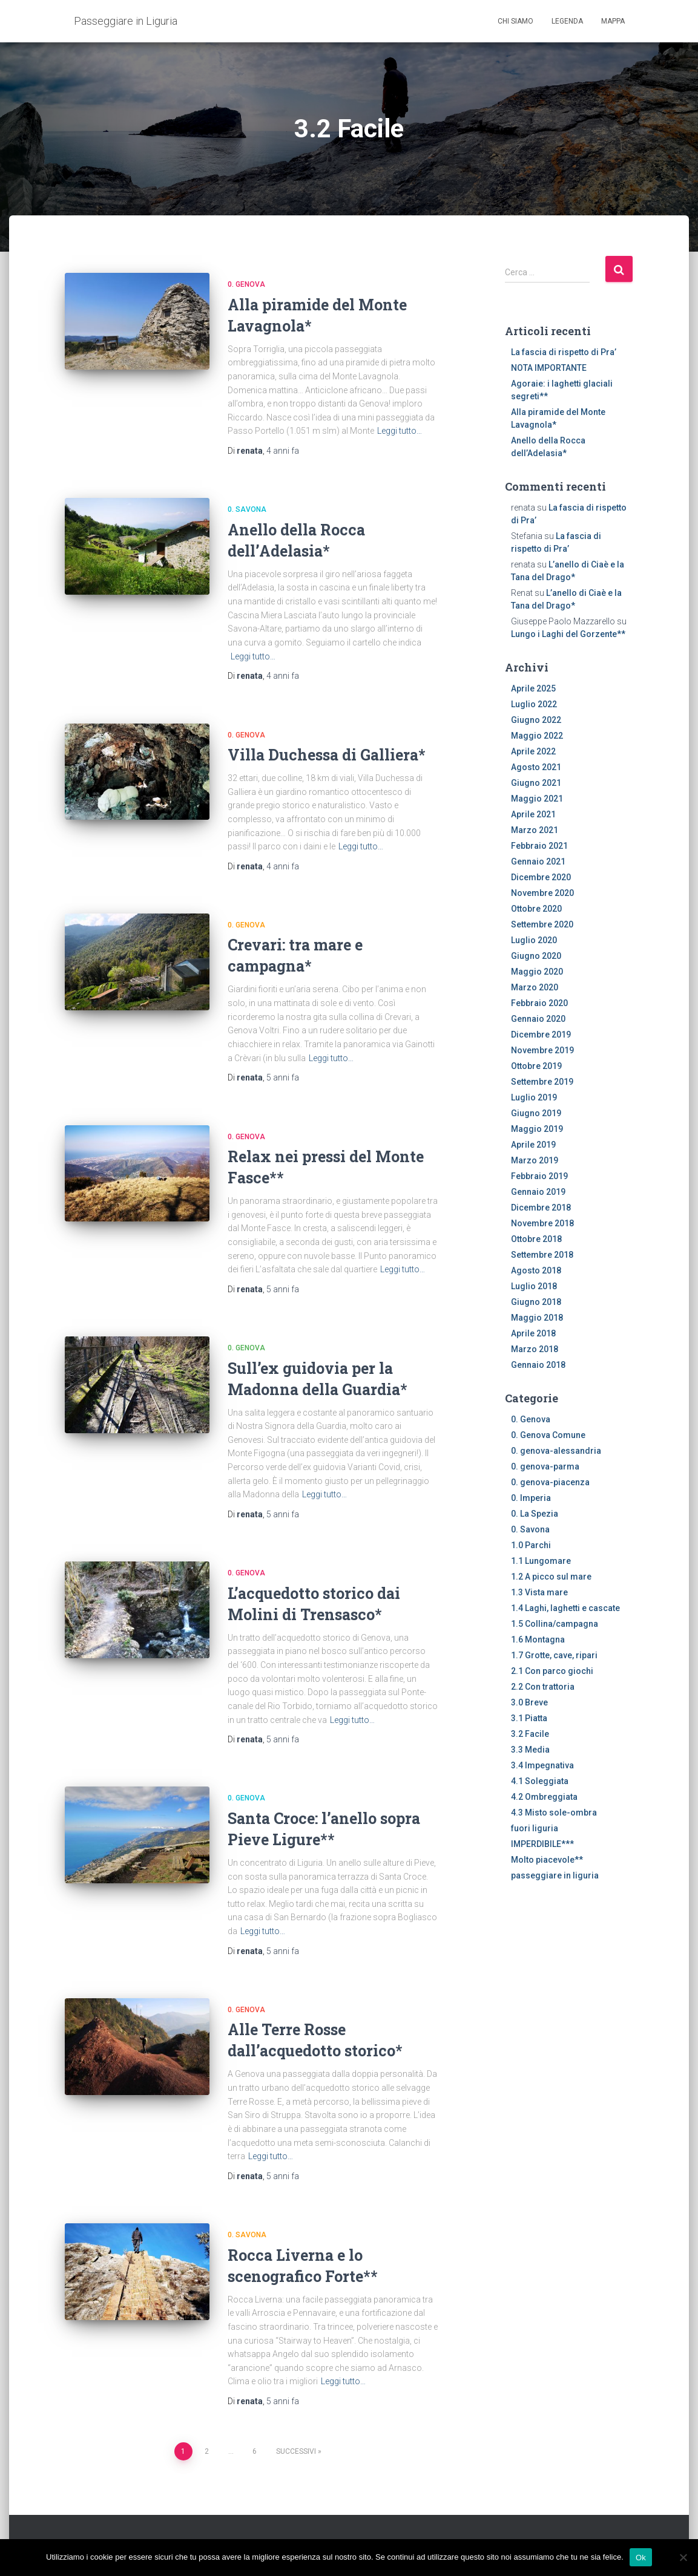 The image size is (698, 2576). Describe the element at coordinates (534, 987) in the screenshot. I see `Marzo 2020` at that location.